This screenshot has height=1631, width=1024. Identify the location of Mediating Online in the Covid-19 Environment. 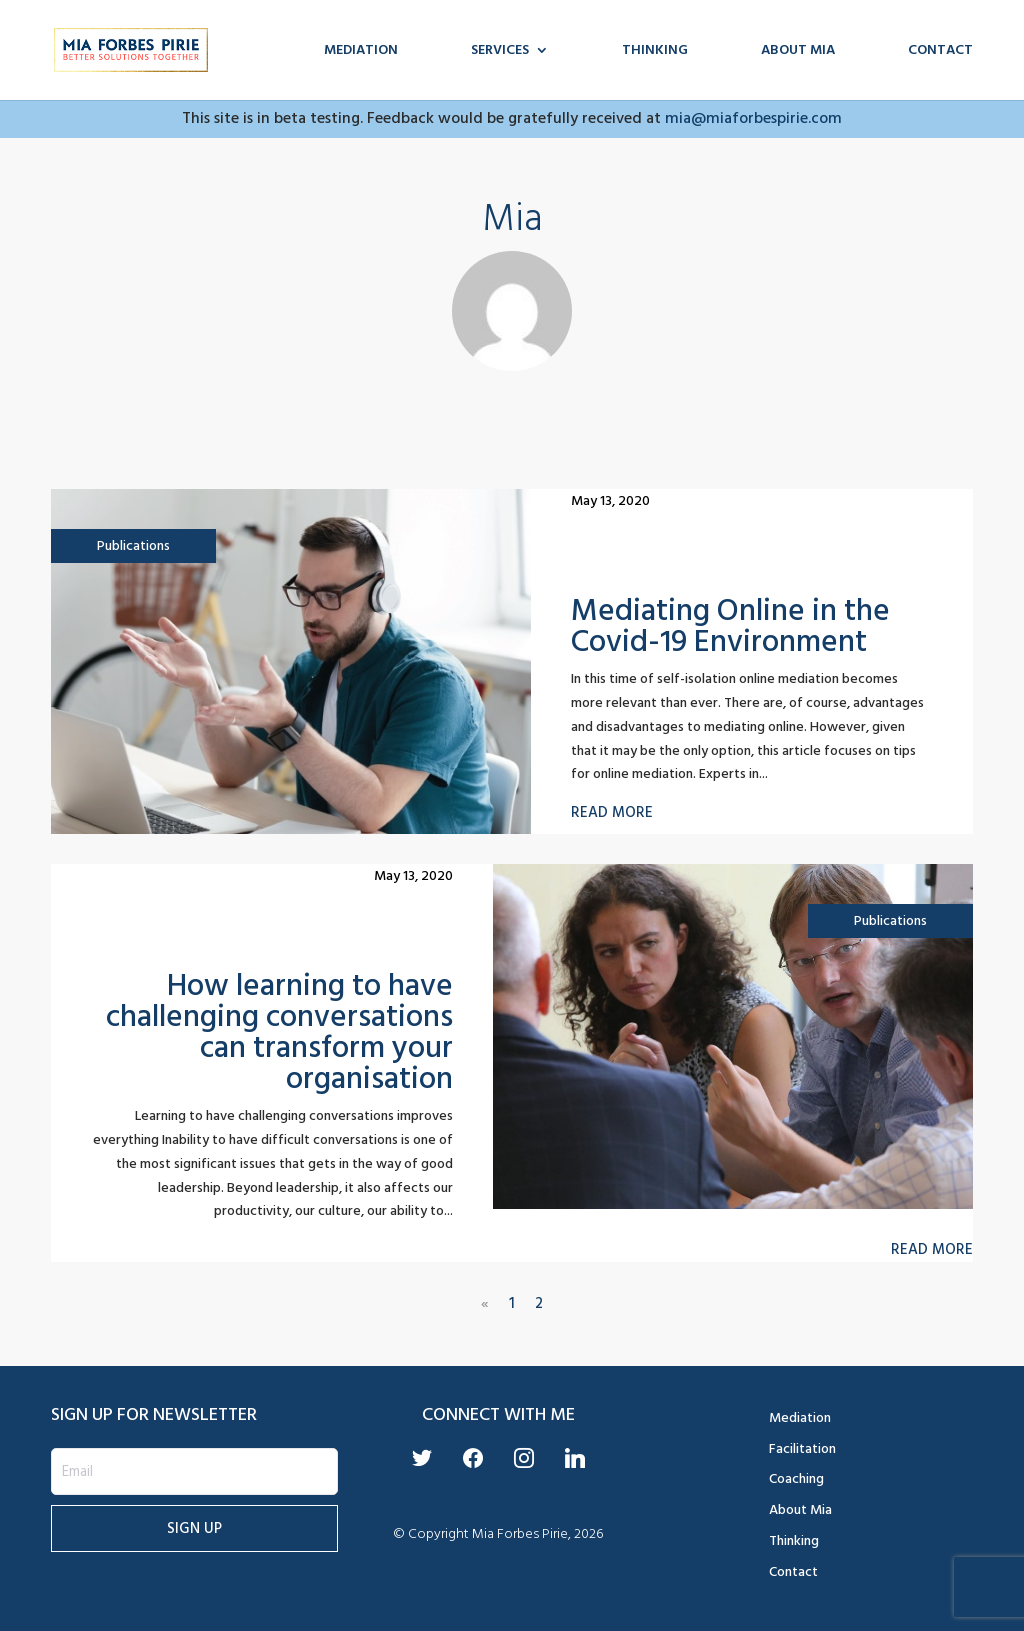
(730, 626).